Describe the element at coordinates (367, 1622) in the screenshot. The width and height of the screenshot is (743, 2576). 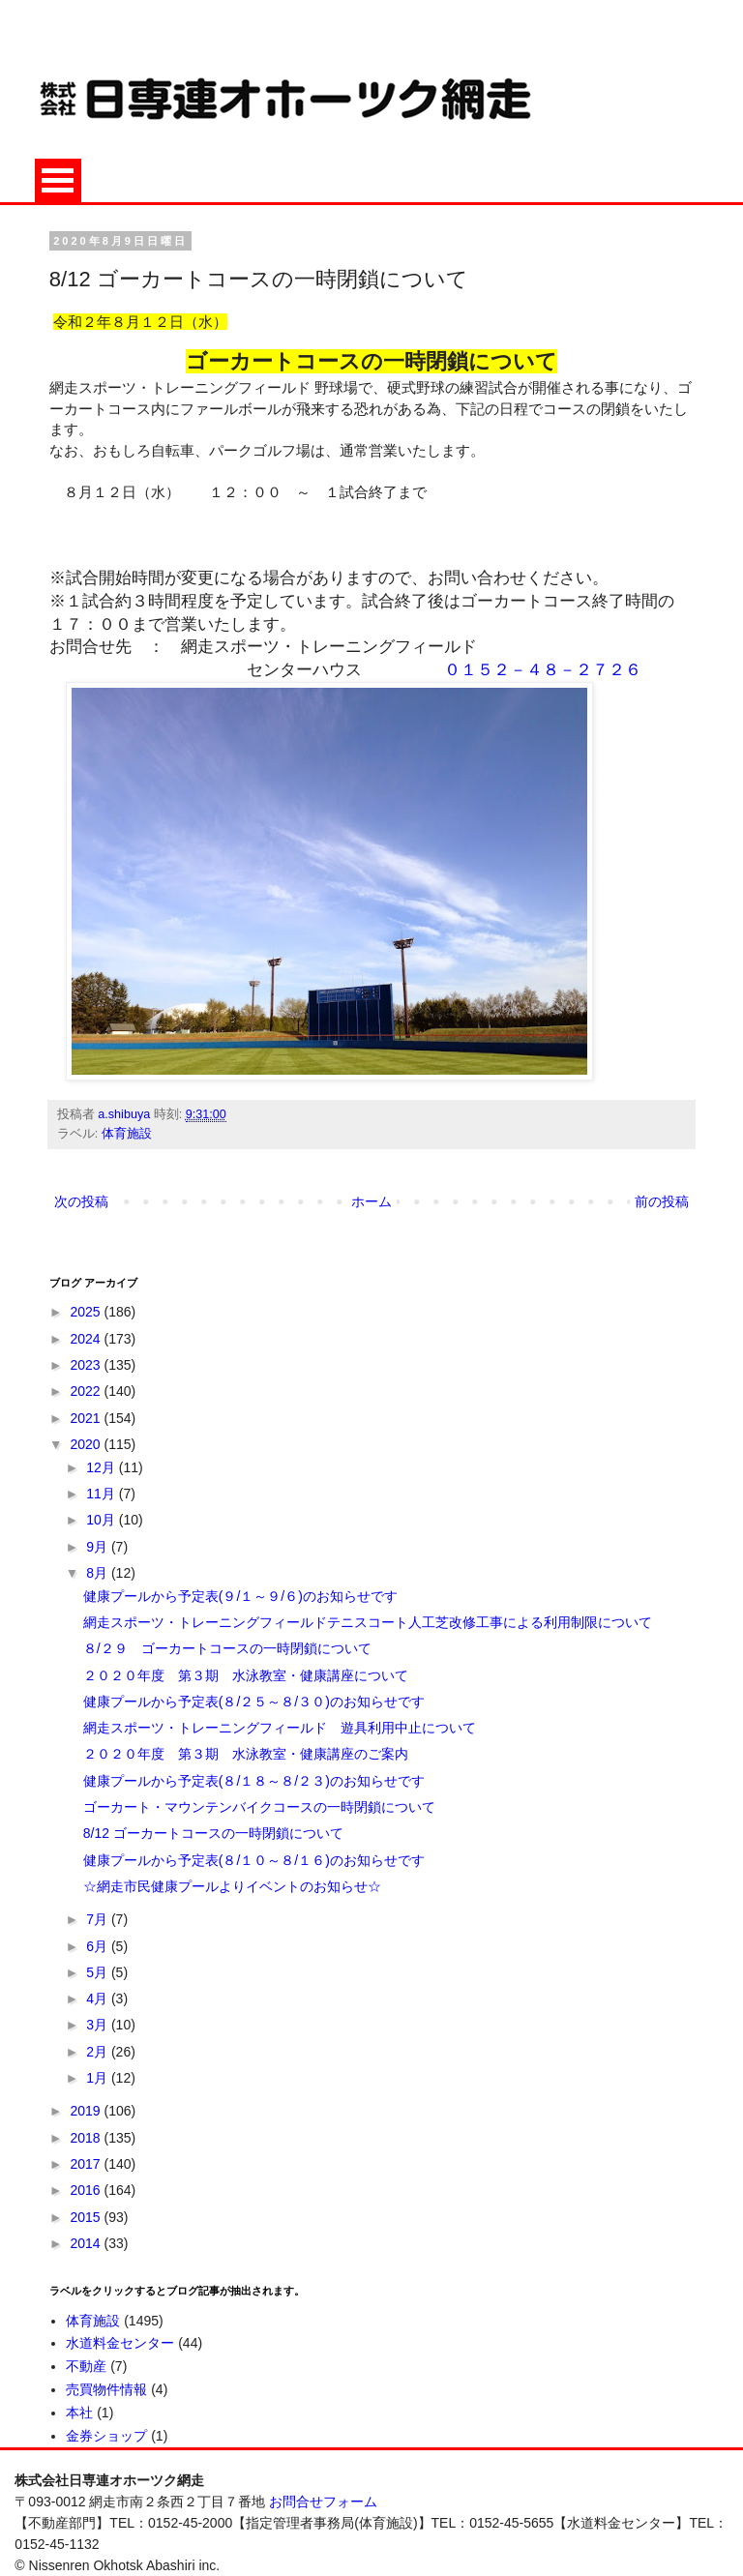
I see `網走スポーツ・トレーニングフィールドテニスコート人工芝改修工事による利用制限について` at that location.